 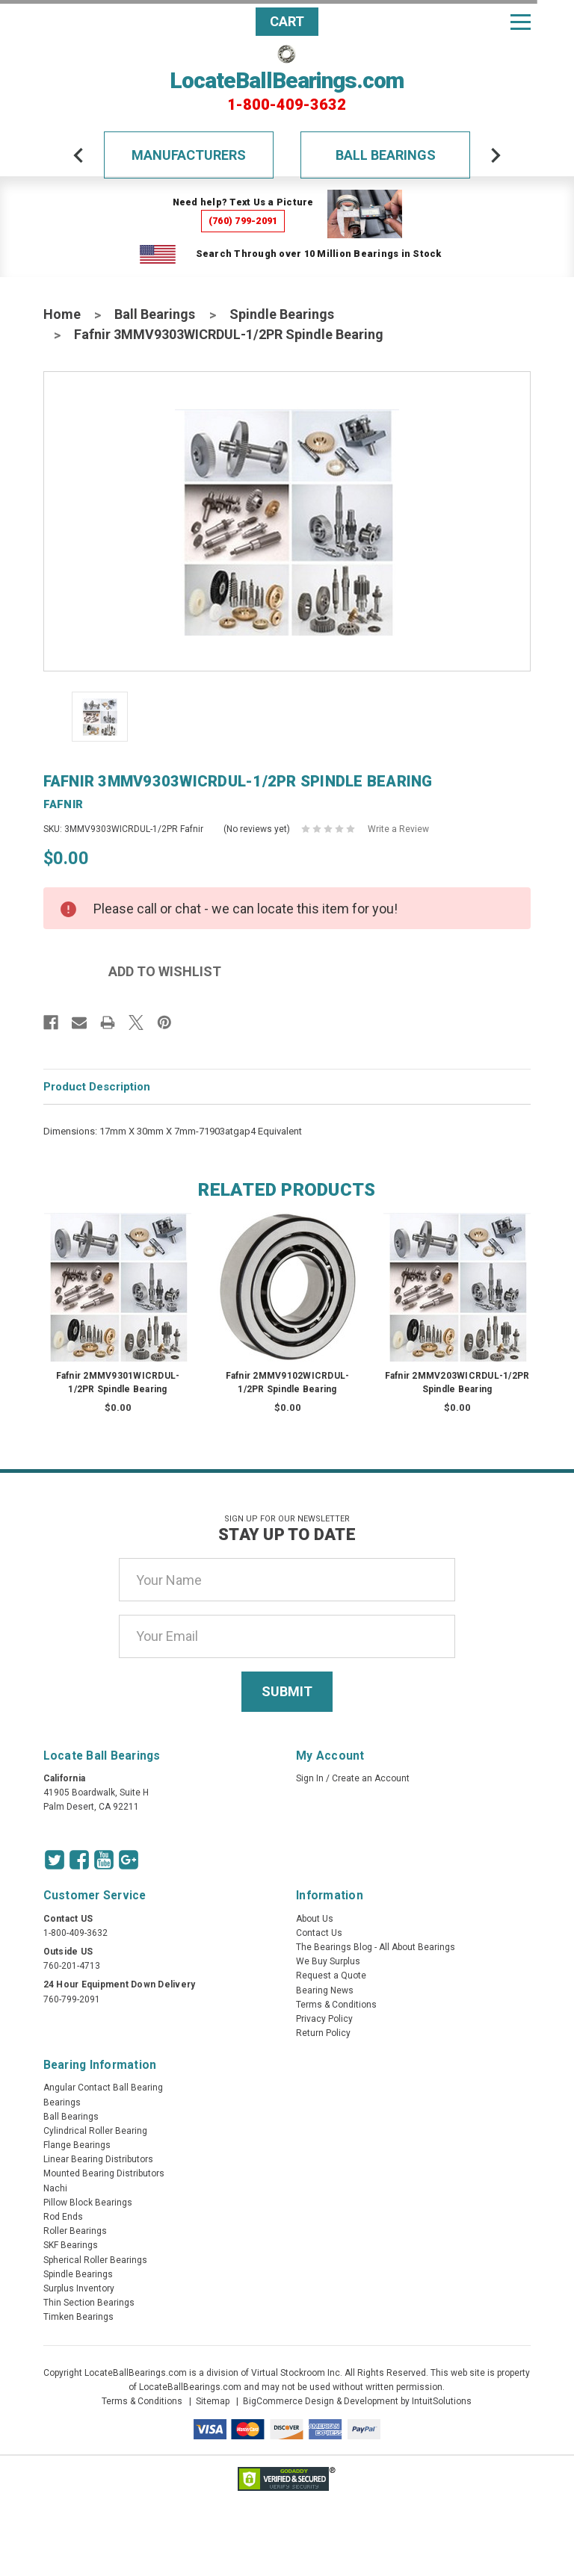 What do you see at coordinates (95, 2131) in the screenshot?
I see `Cylindrical Roller Bearing` at bounding box center [95, 2131].